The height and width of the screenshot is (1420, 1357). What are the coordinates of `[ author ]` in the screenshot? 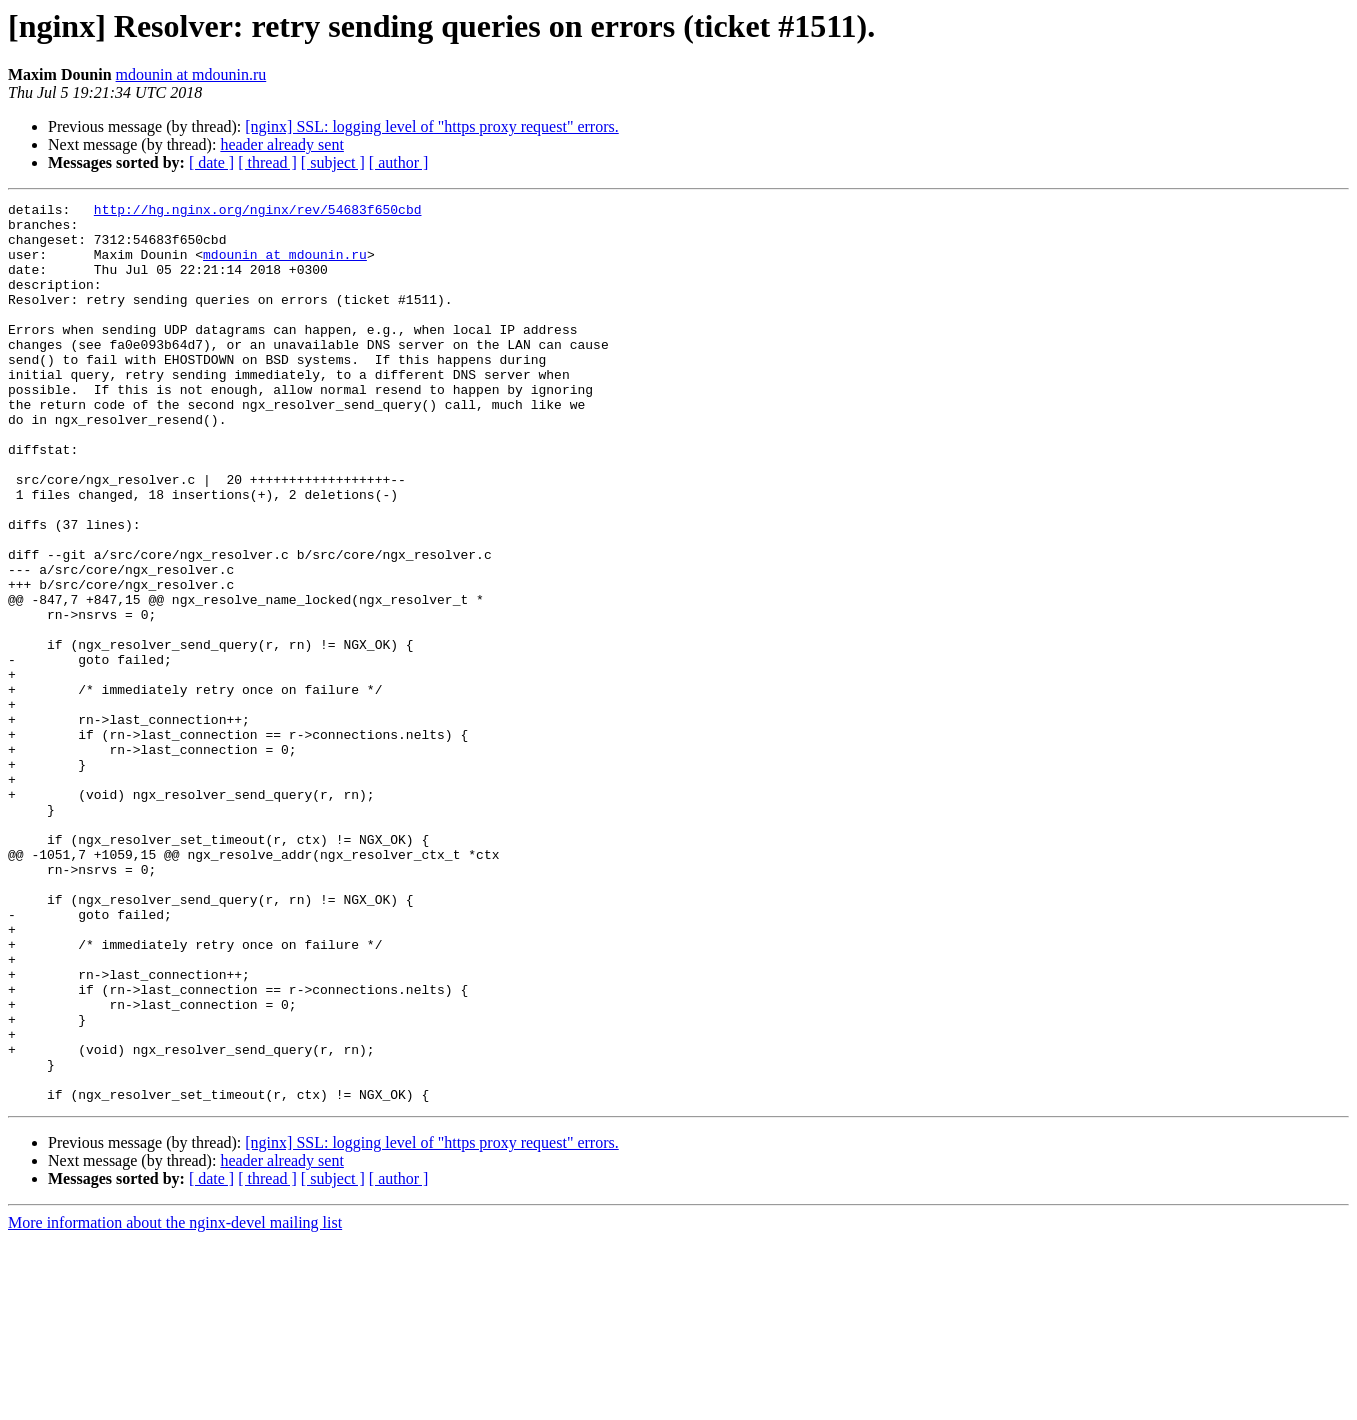 It's located at (399, 162).